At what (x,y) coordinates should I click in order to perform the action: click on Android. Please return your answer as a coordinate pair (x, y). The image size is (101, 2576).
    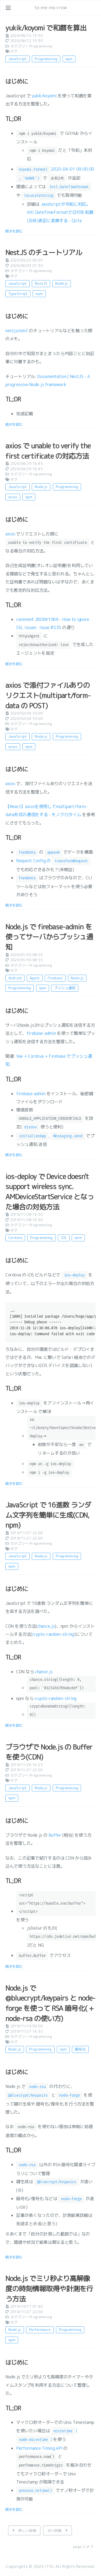
    Looking at the image, I should click on (15, 978).